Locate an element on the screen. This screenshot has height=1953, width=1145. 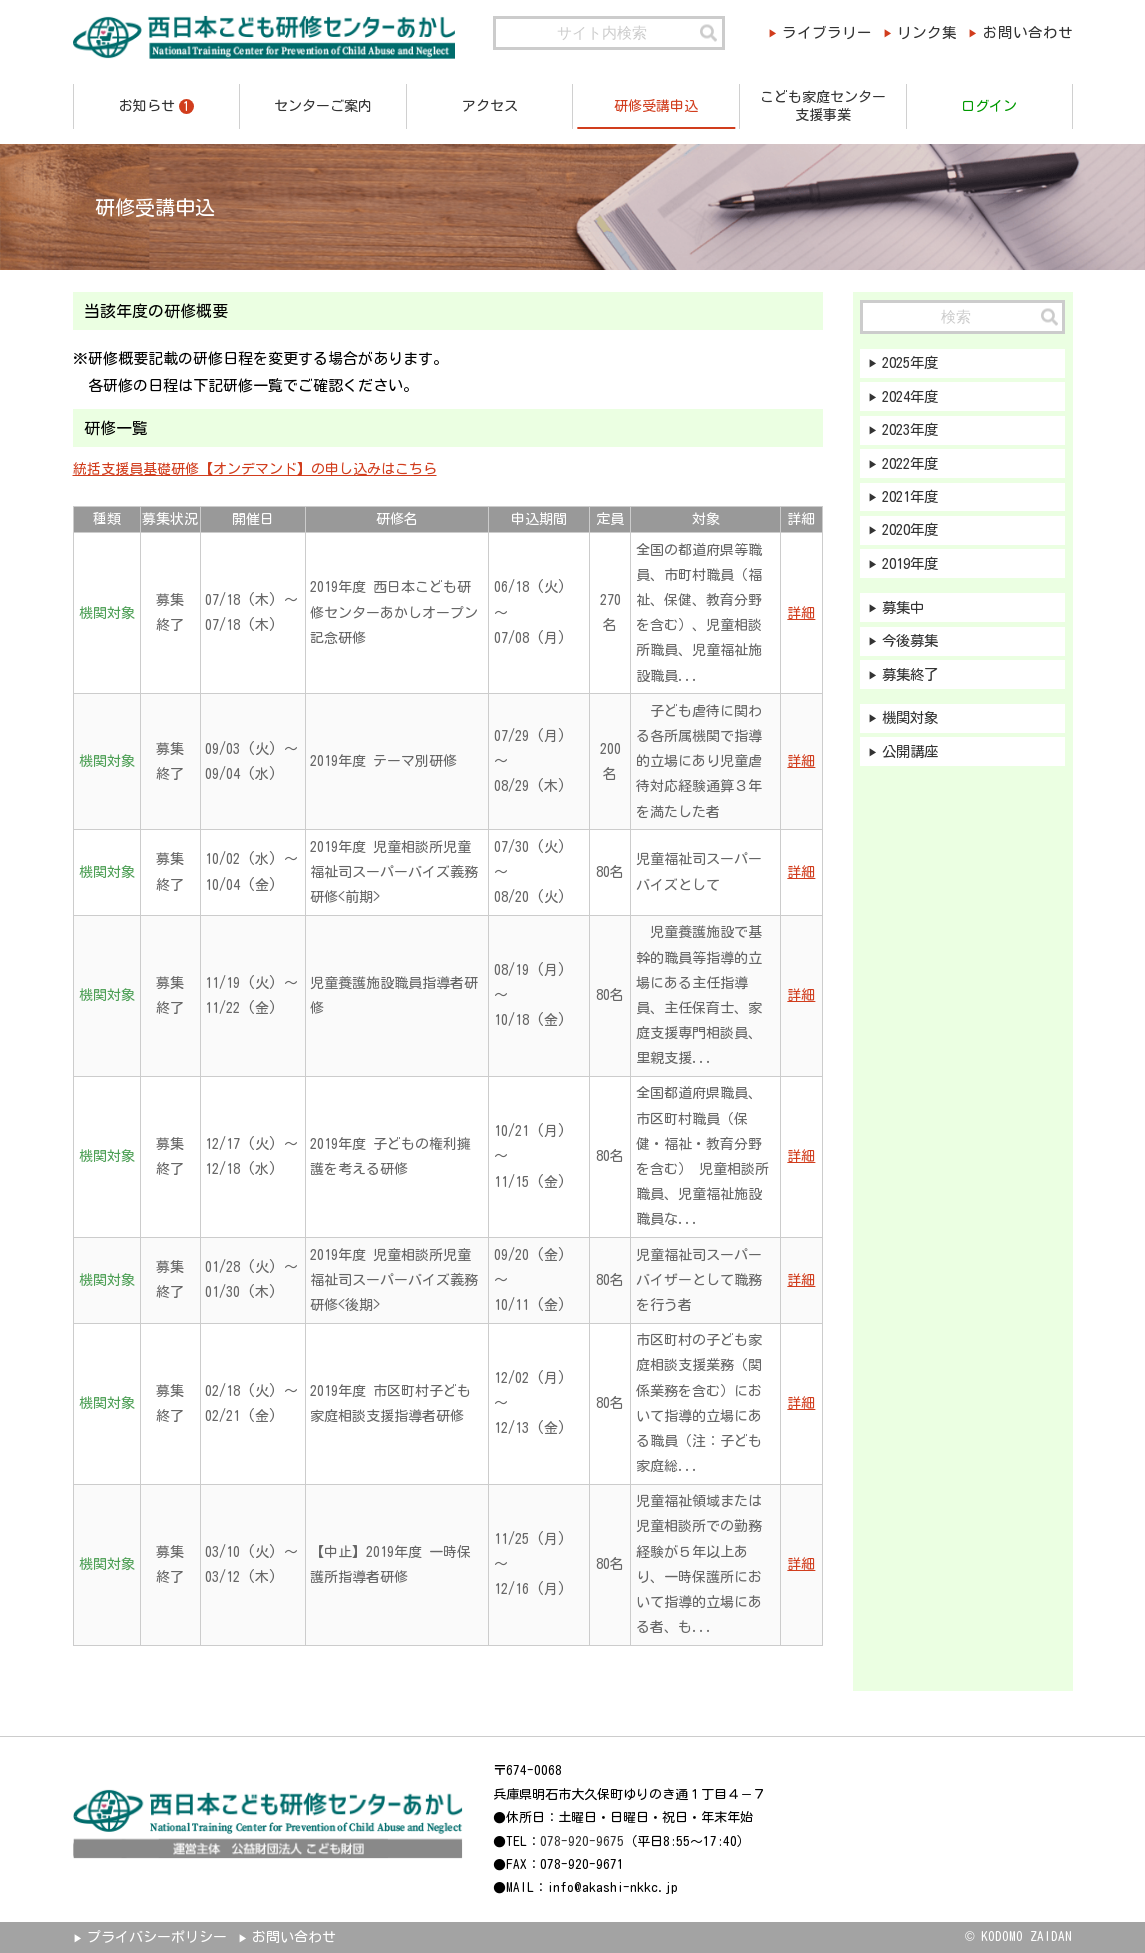
2020年度 is located at coordinates (914, 536).